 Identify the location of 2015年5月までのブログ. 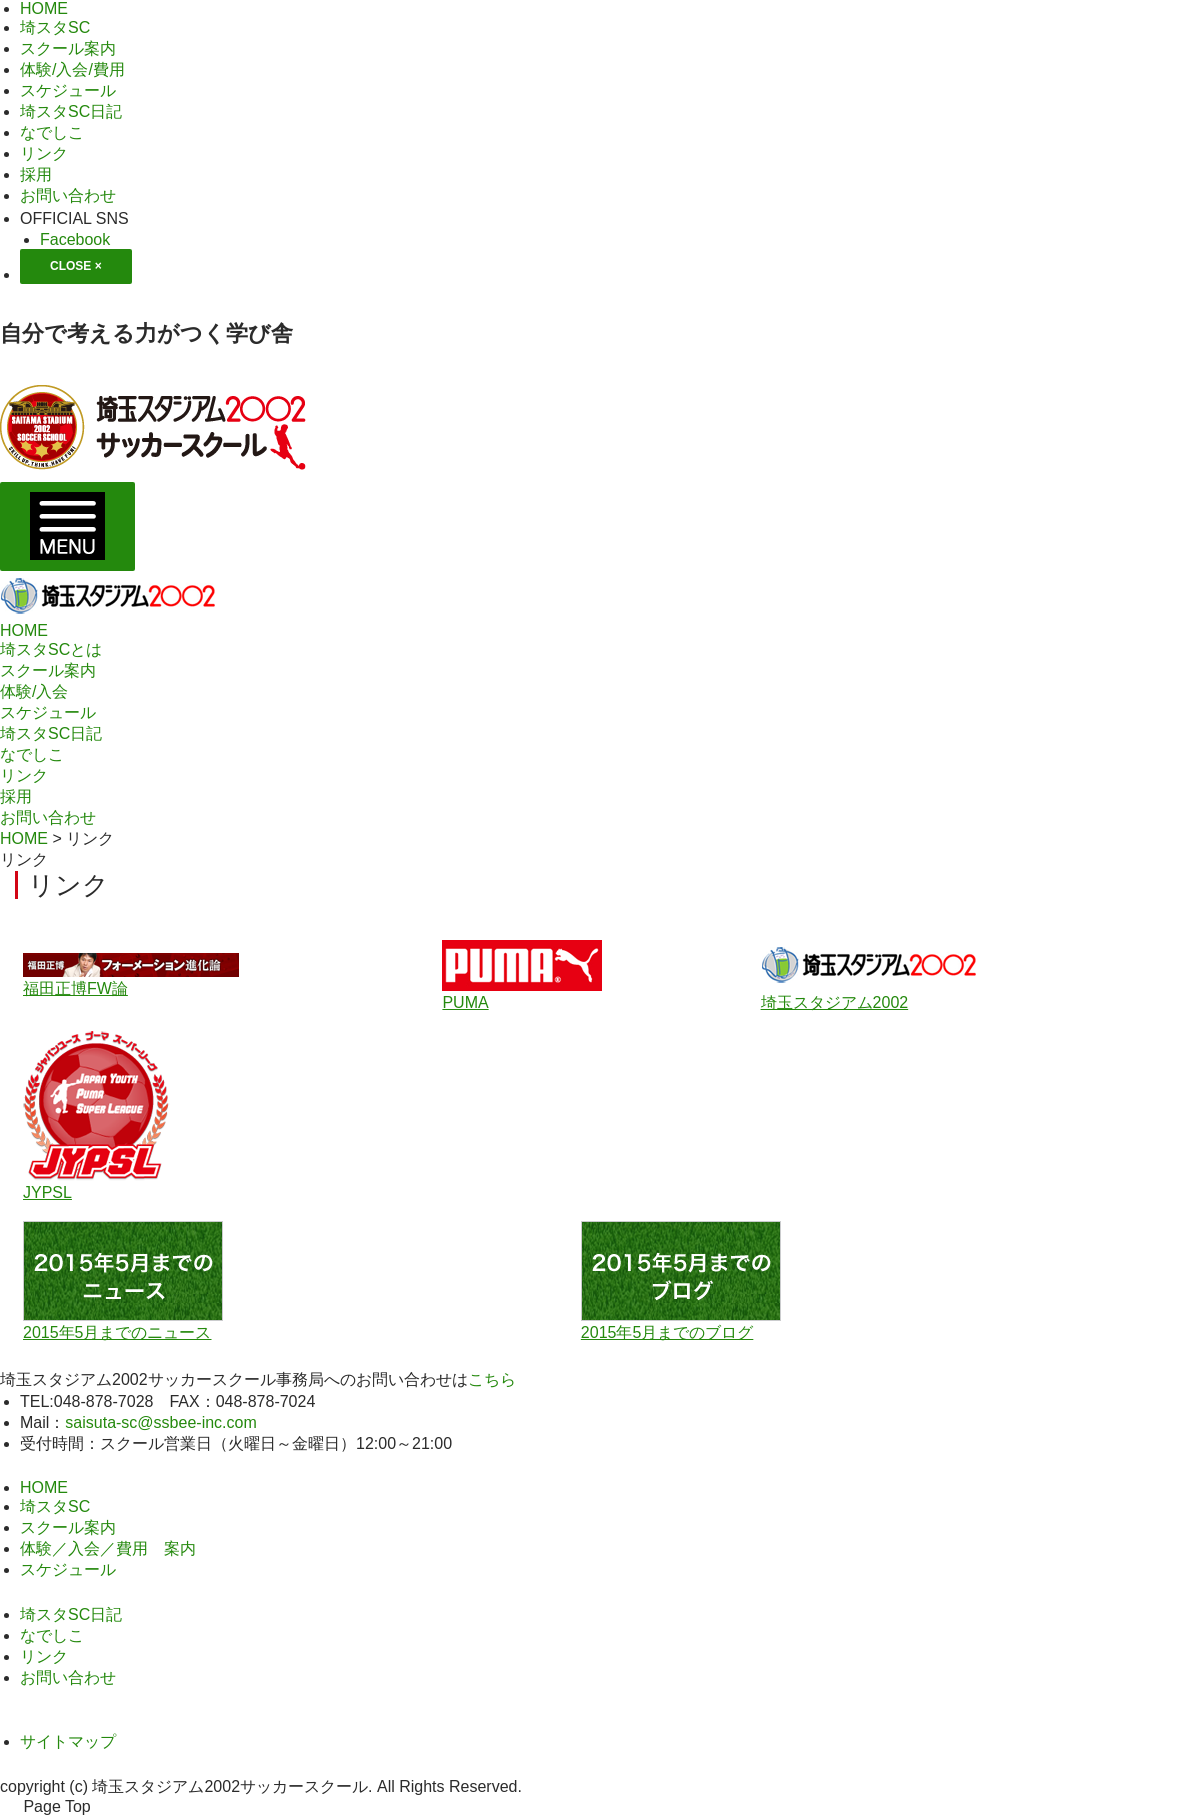
(667, 1332).